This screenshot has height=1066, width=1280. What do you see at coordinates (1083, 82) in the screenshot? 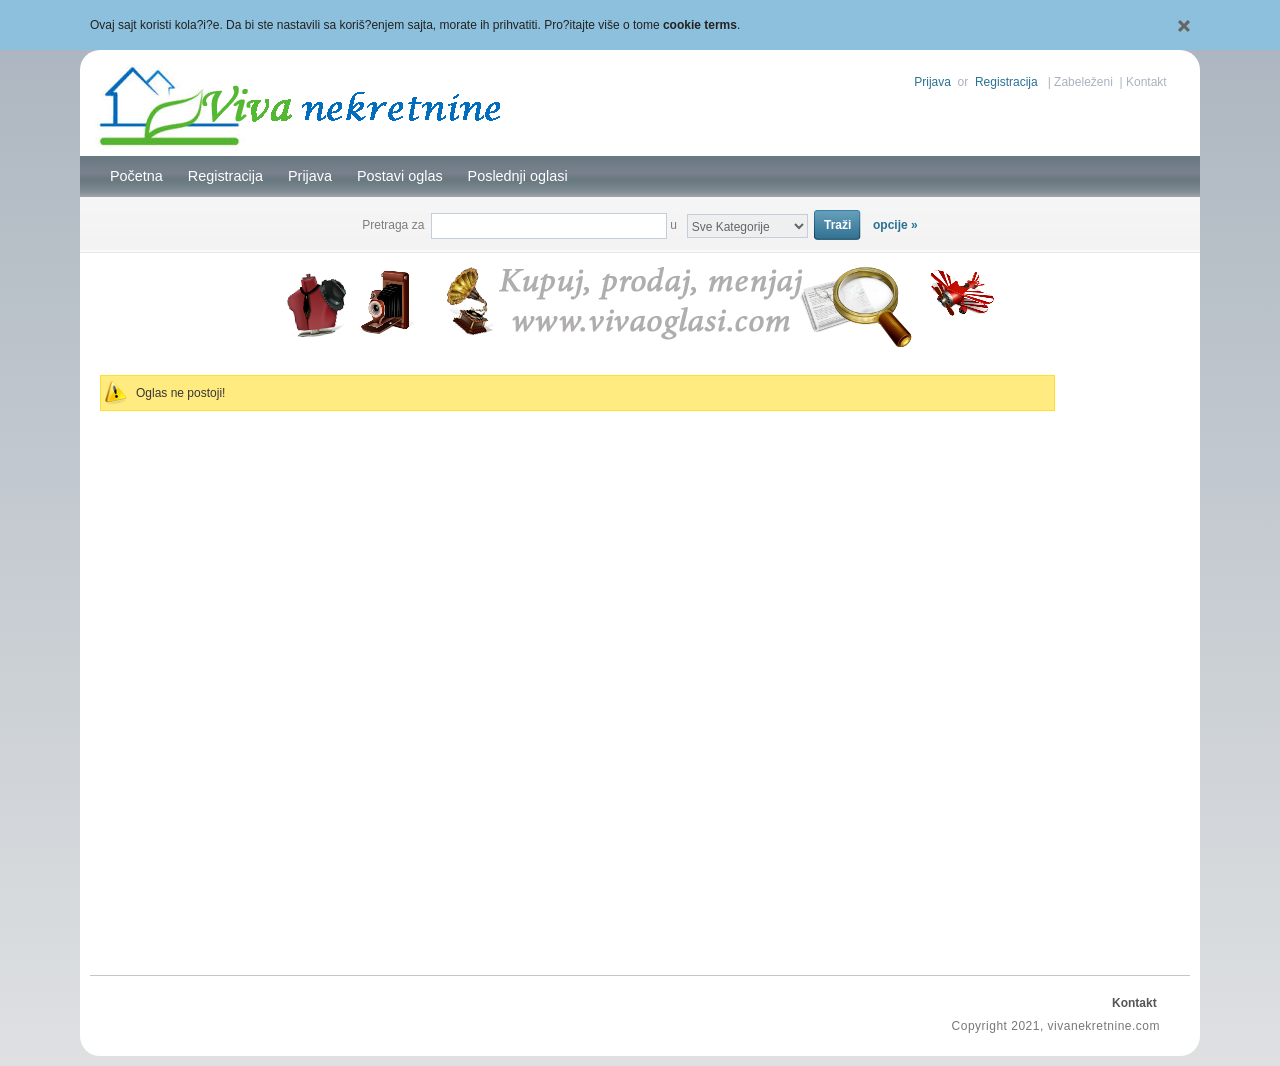
I see `Zabeleženi` at bounding box center [1083, 82].